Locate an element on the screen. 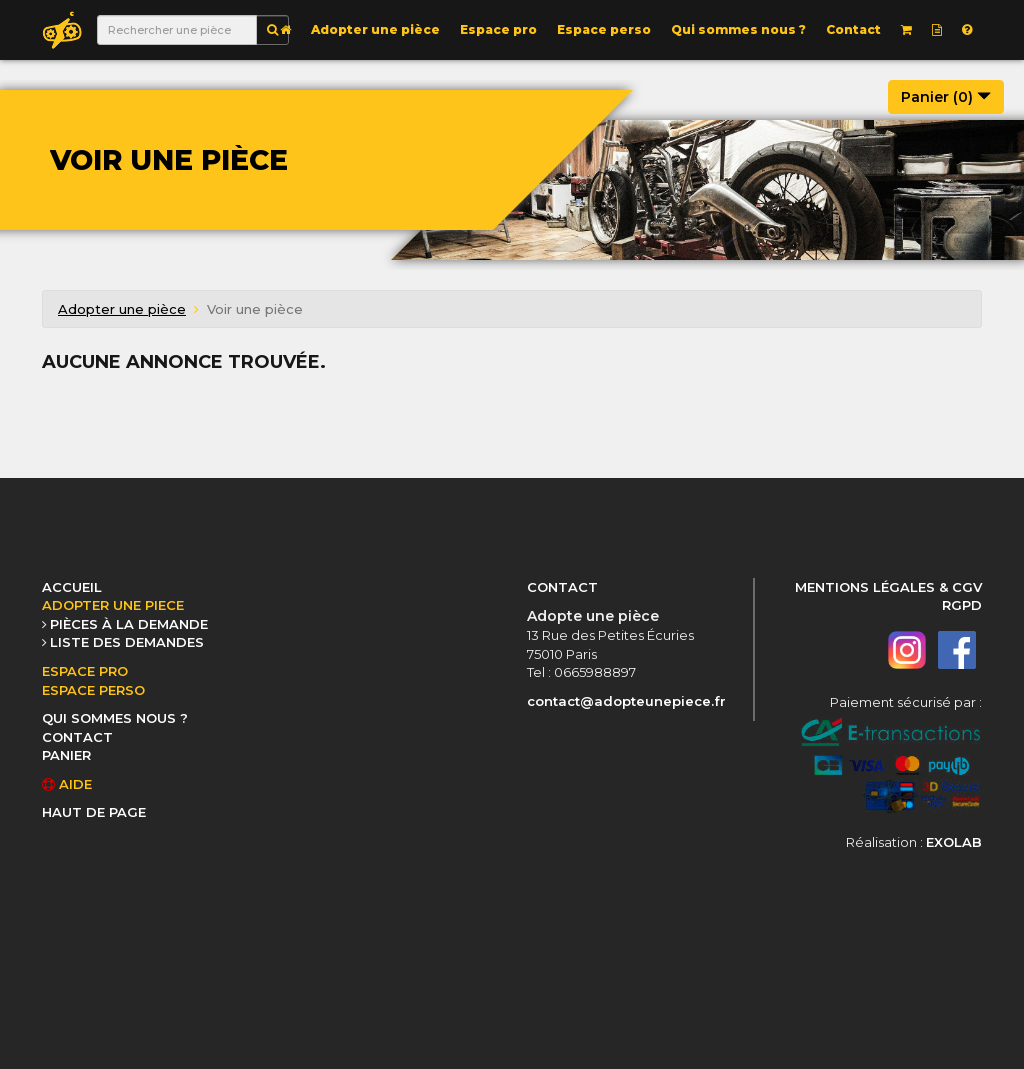 The image size is (1024, 1069). Espace perso is located at coordinates (604, 29).